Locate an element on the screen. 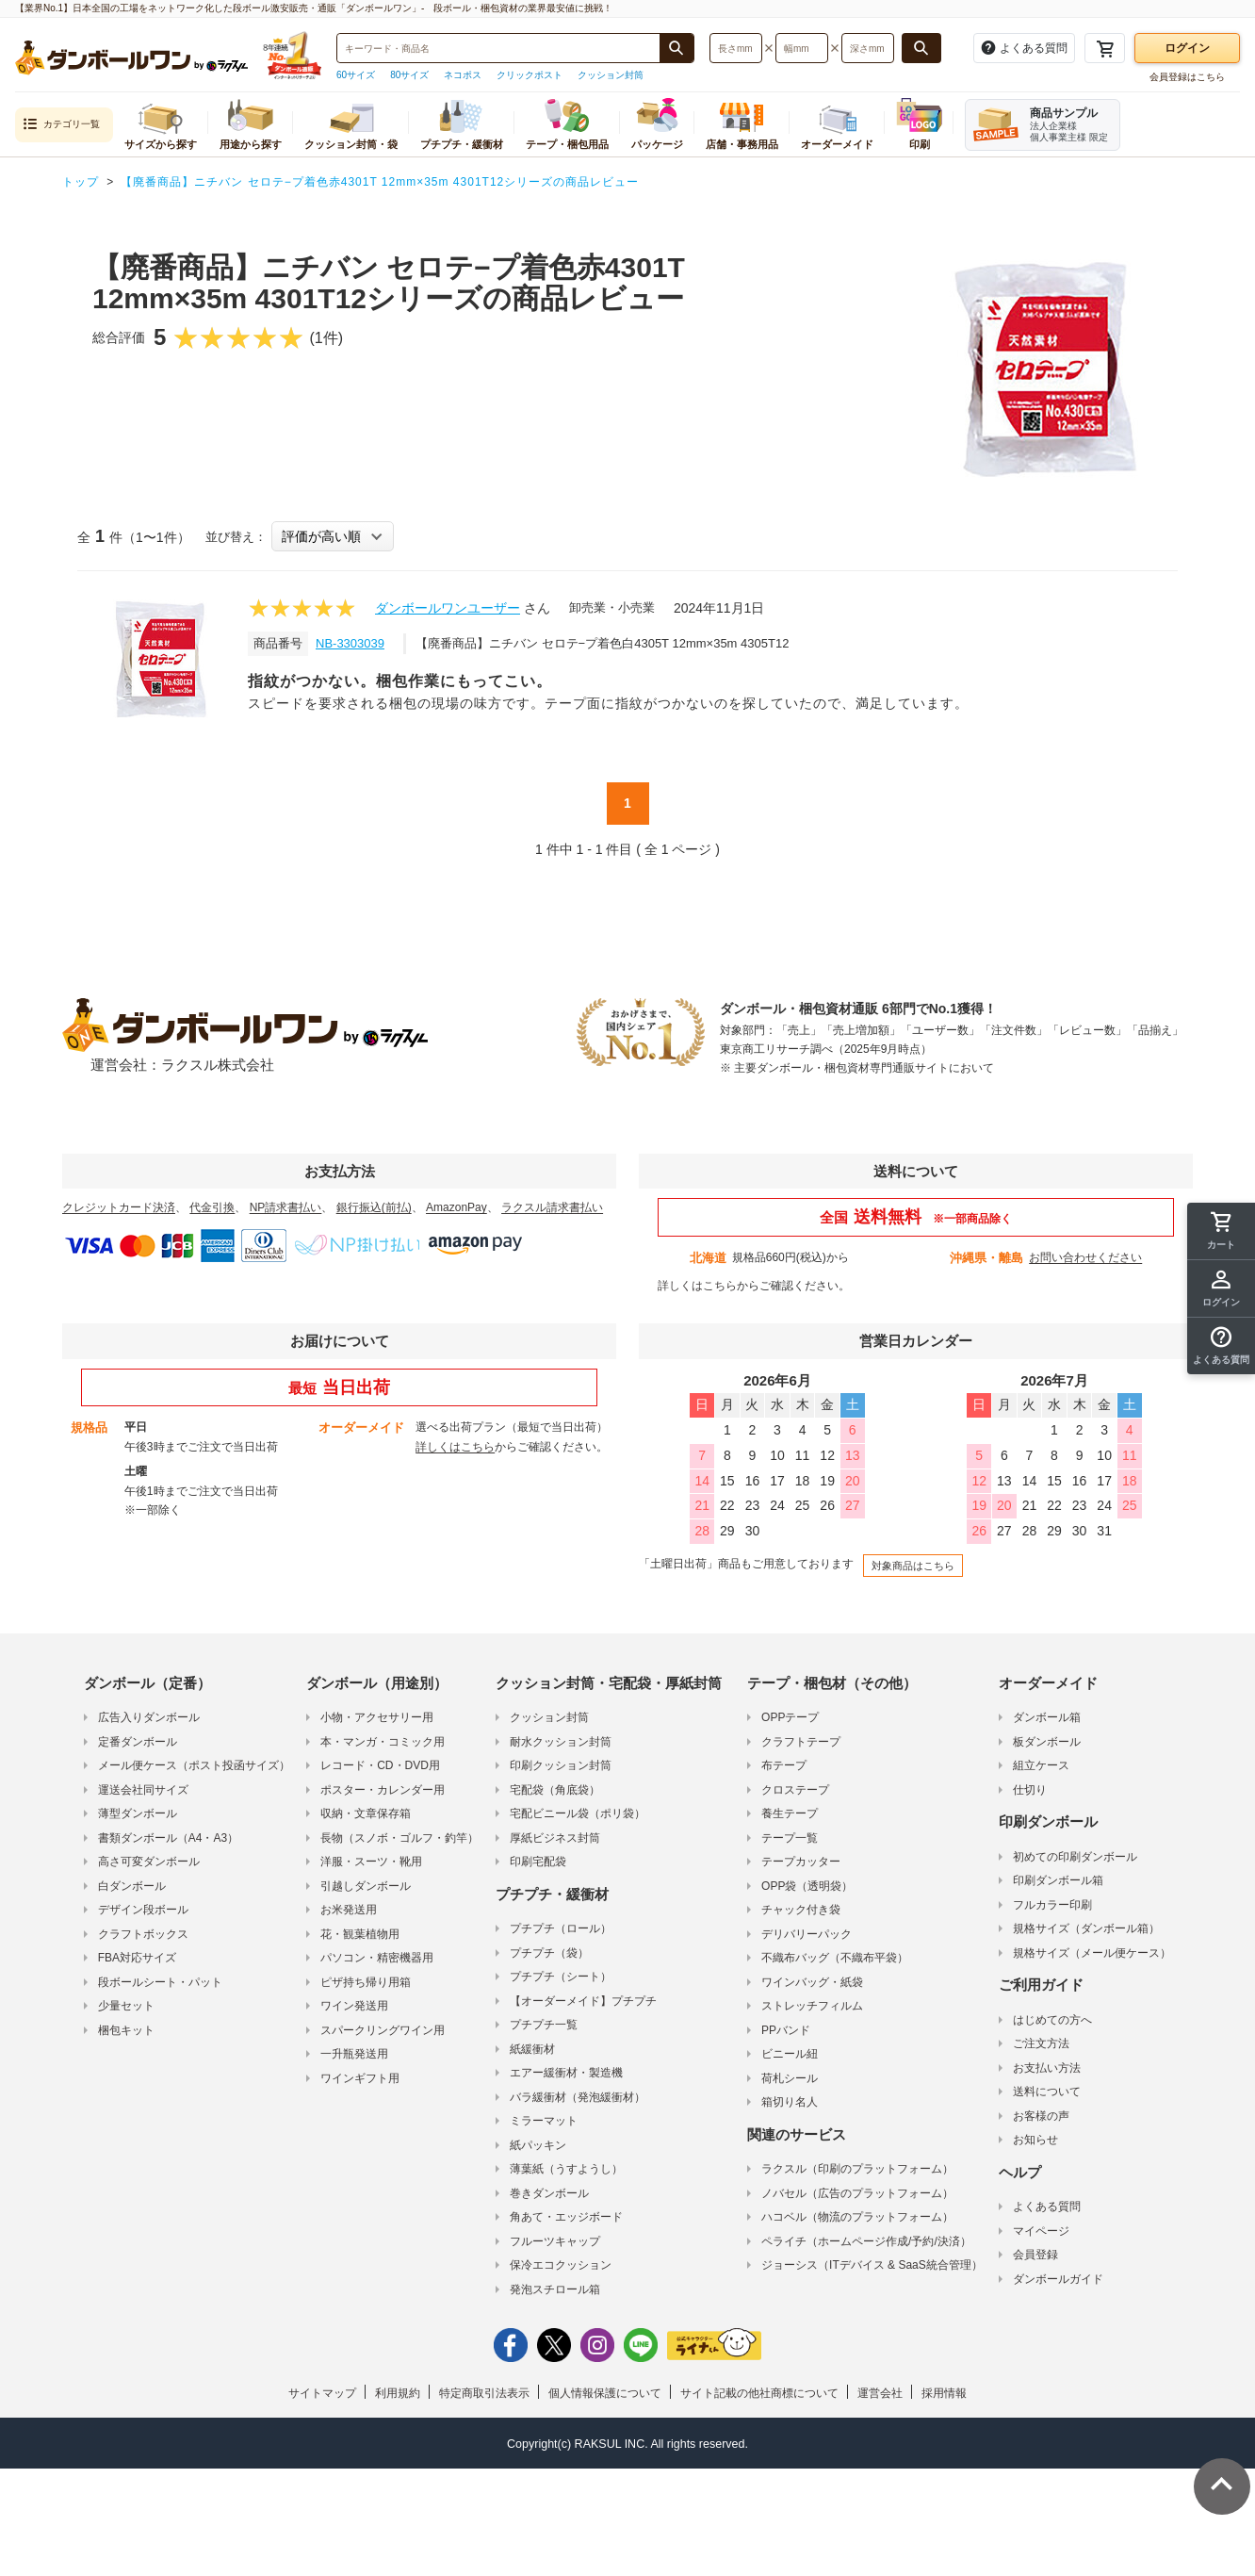  テープカッター is located at coordinates (800, 1861).